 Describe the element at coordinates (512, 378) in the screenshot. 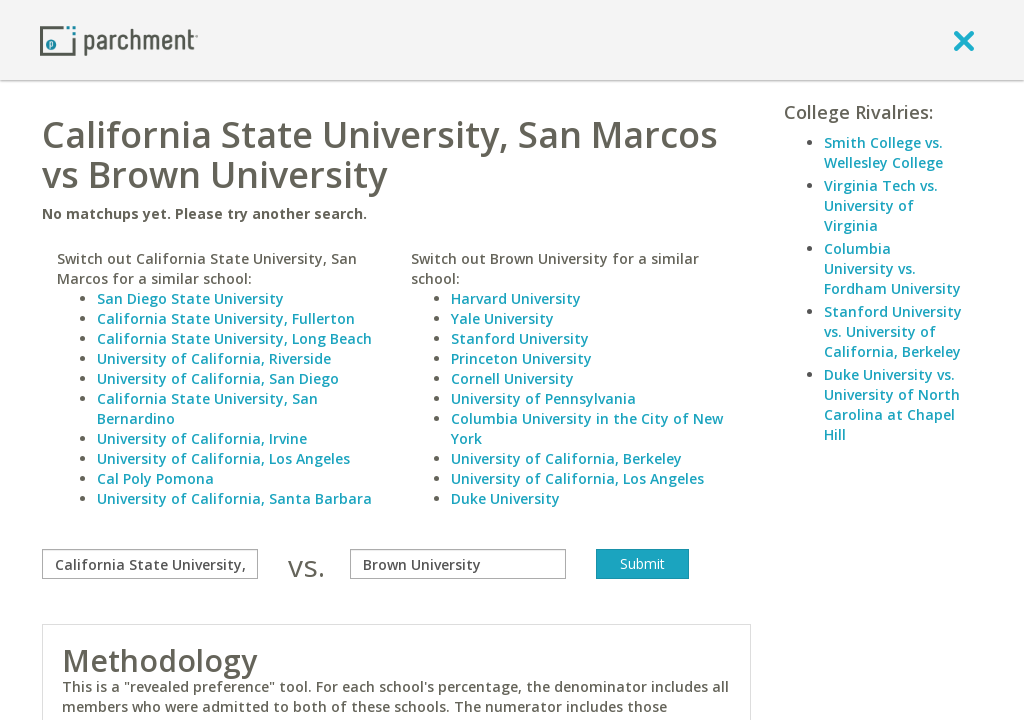

I see `Cornell University` at that location.